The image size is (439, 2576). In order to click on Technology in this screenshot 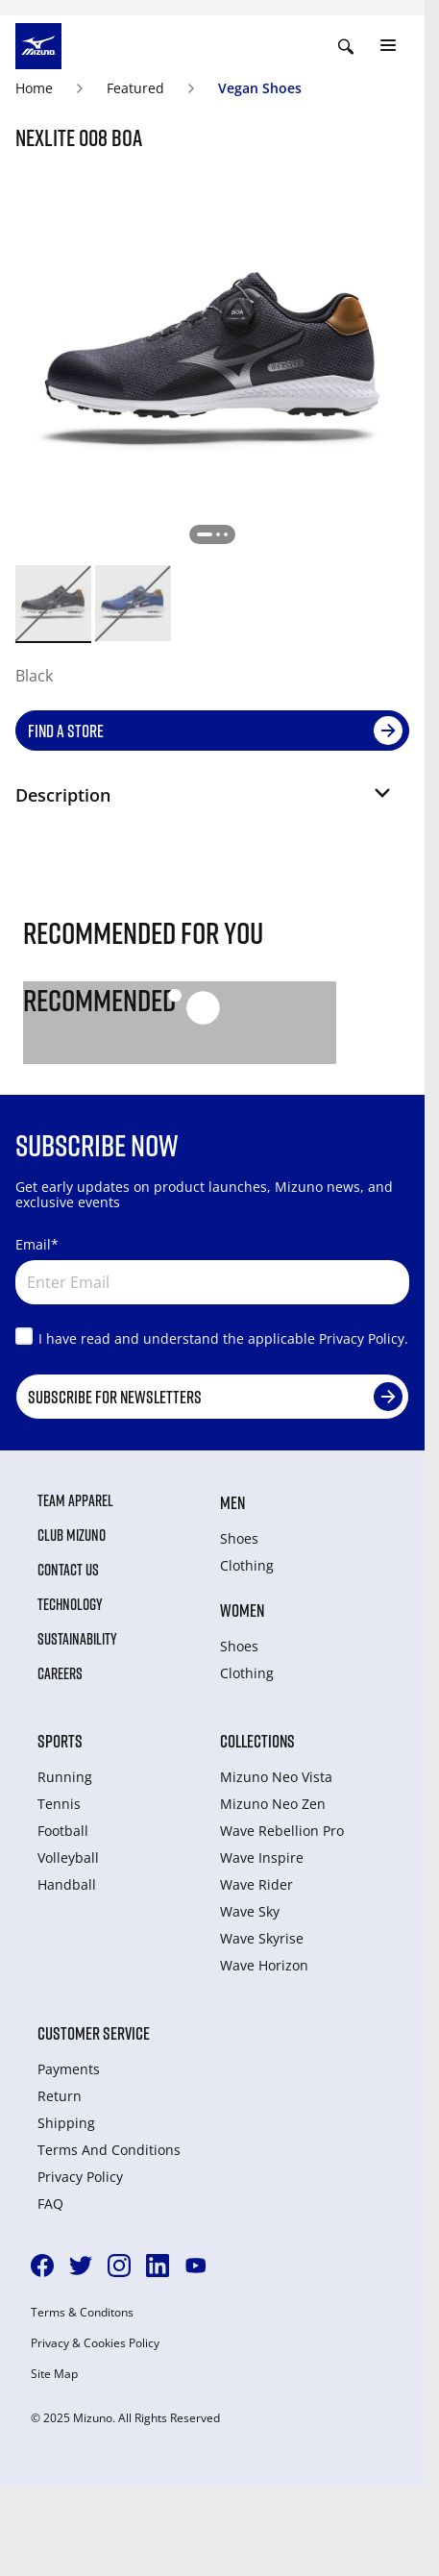, I will do `click(70, 1604)`.